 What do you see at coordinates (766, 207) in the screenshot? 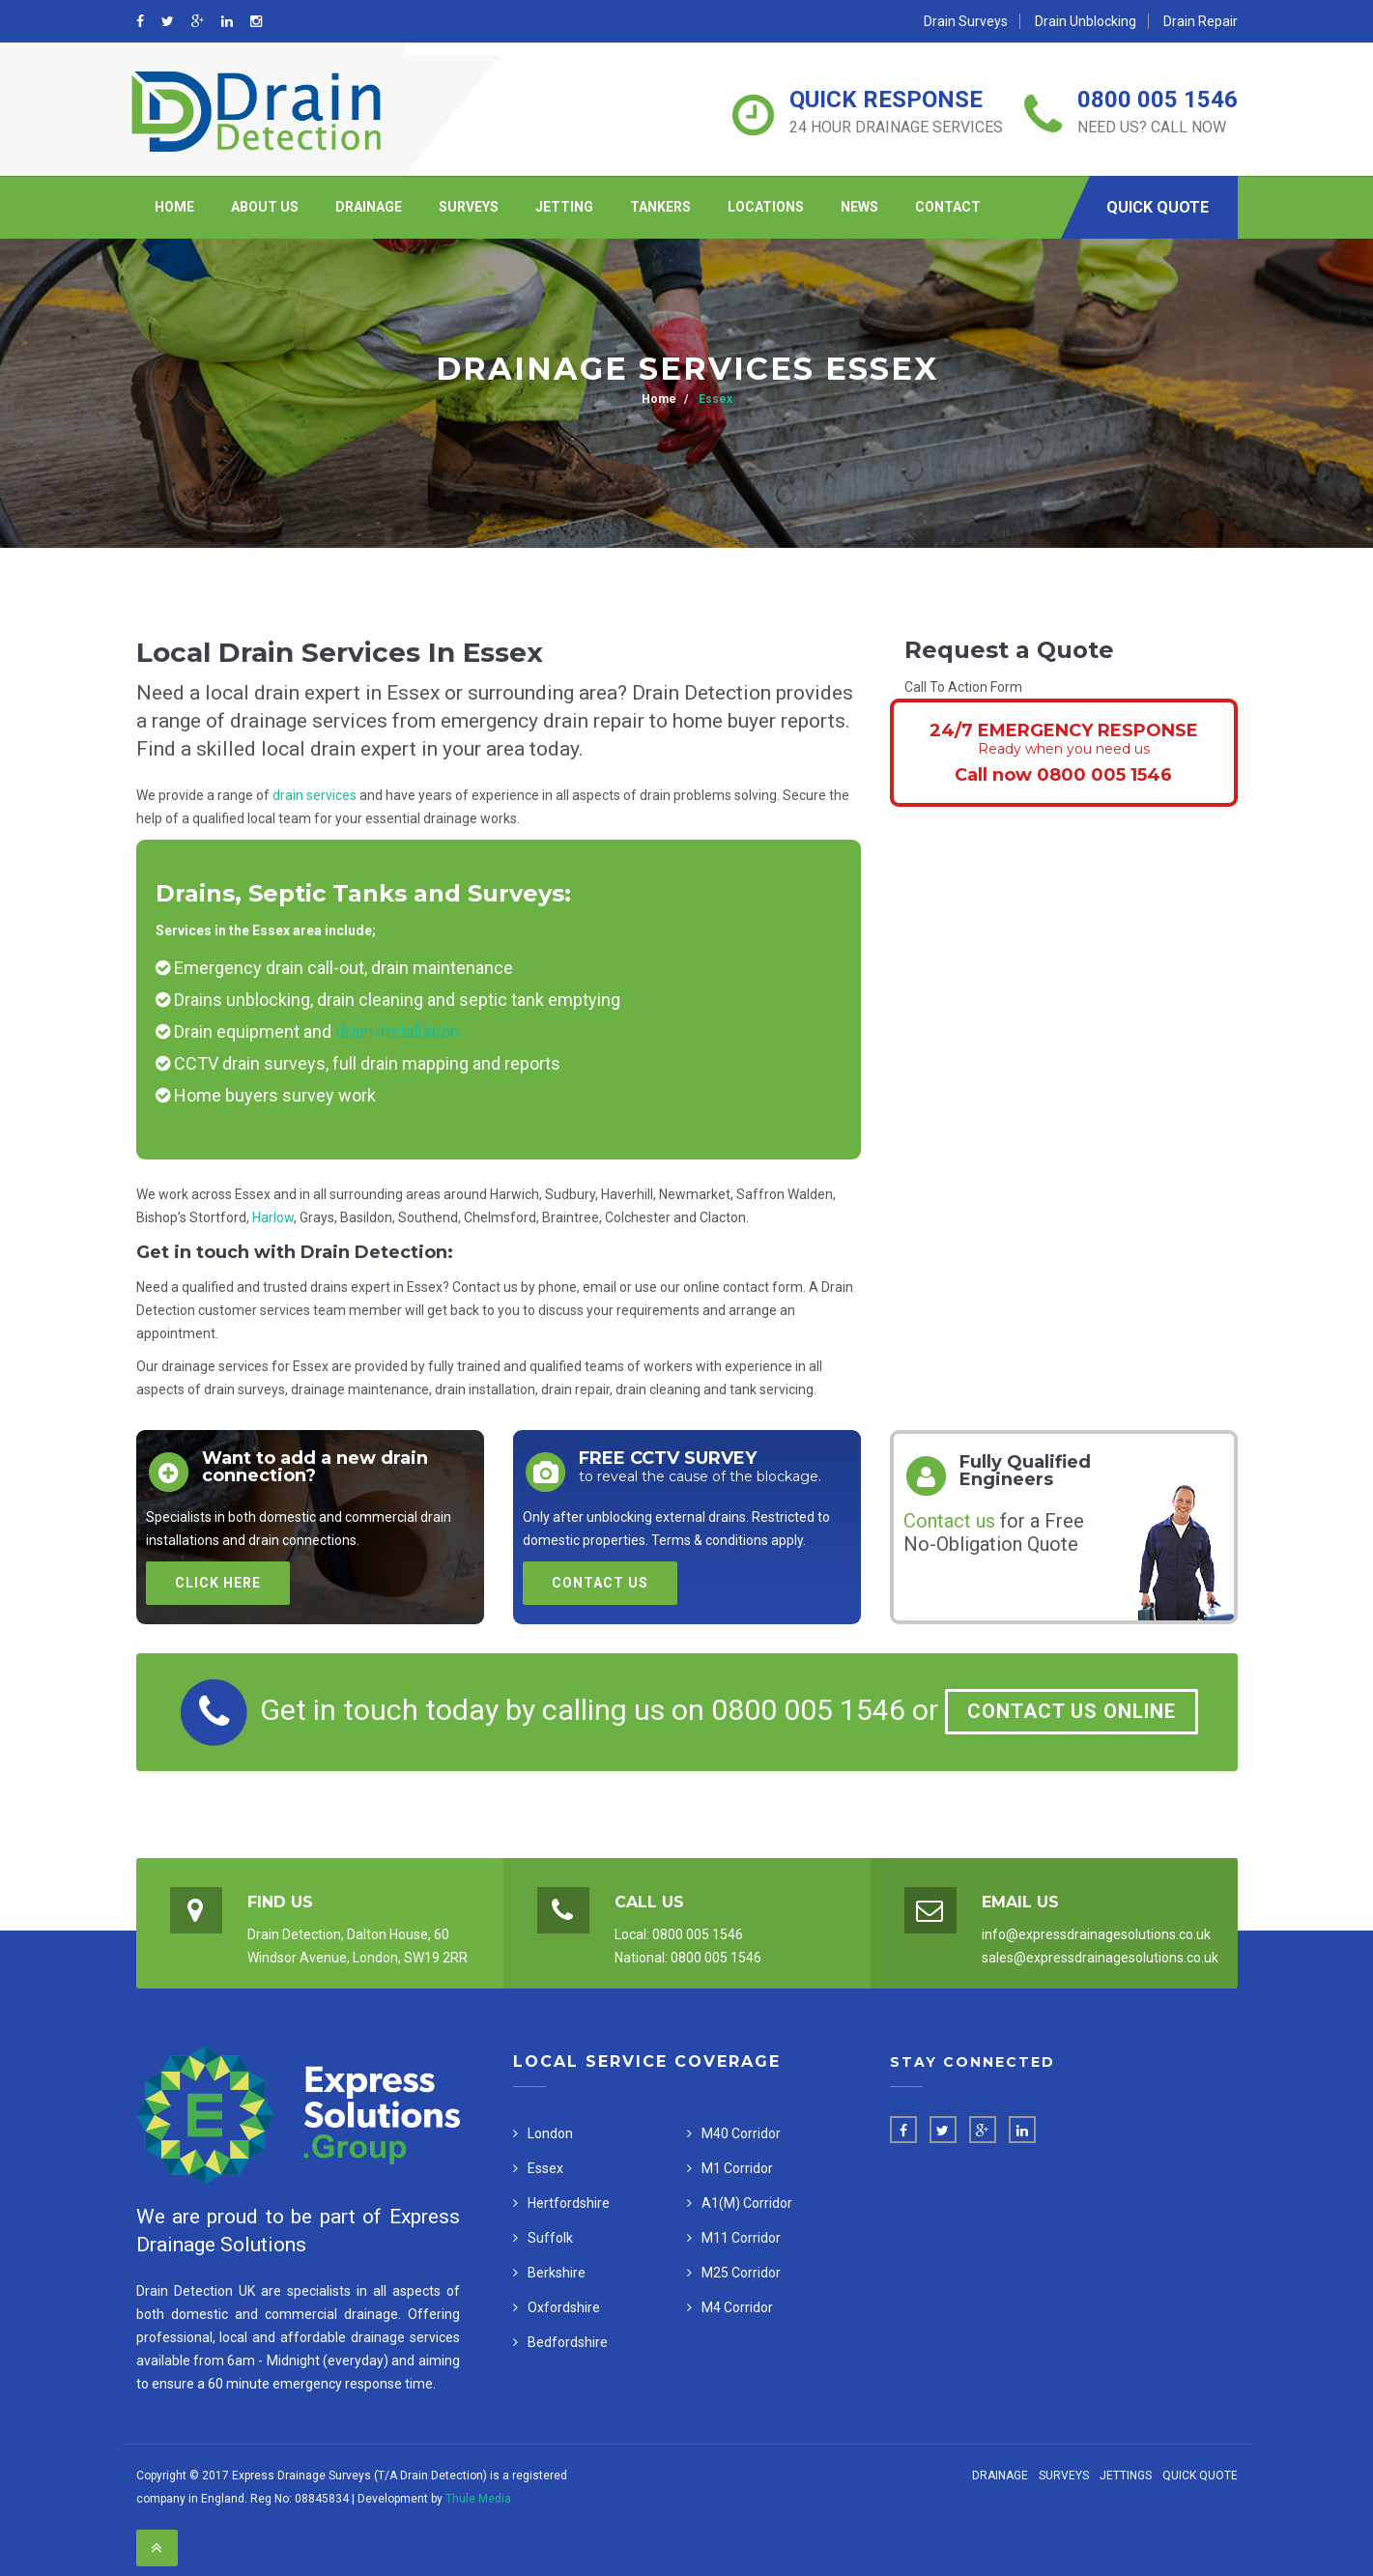
I see `Locations` at bounding box center [766, 207].